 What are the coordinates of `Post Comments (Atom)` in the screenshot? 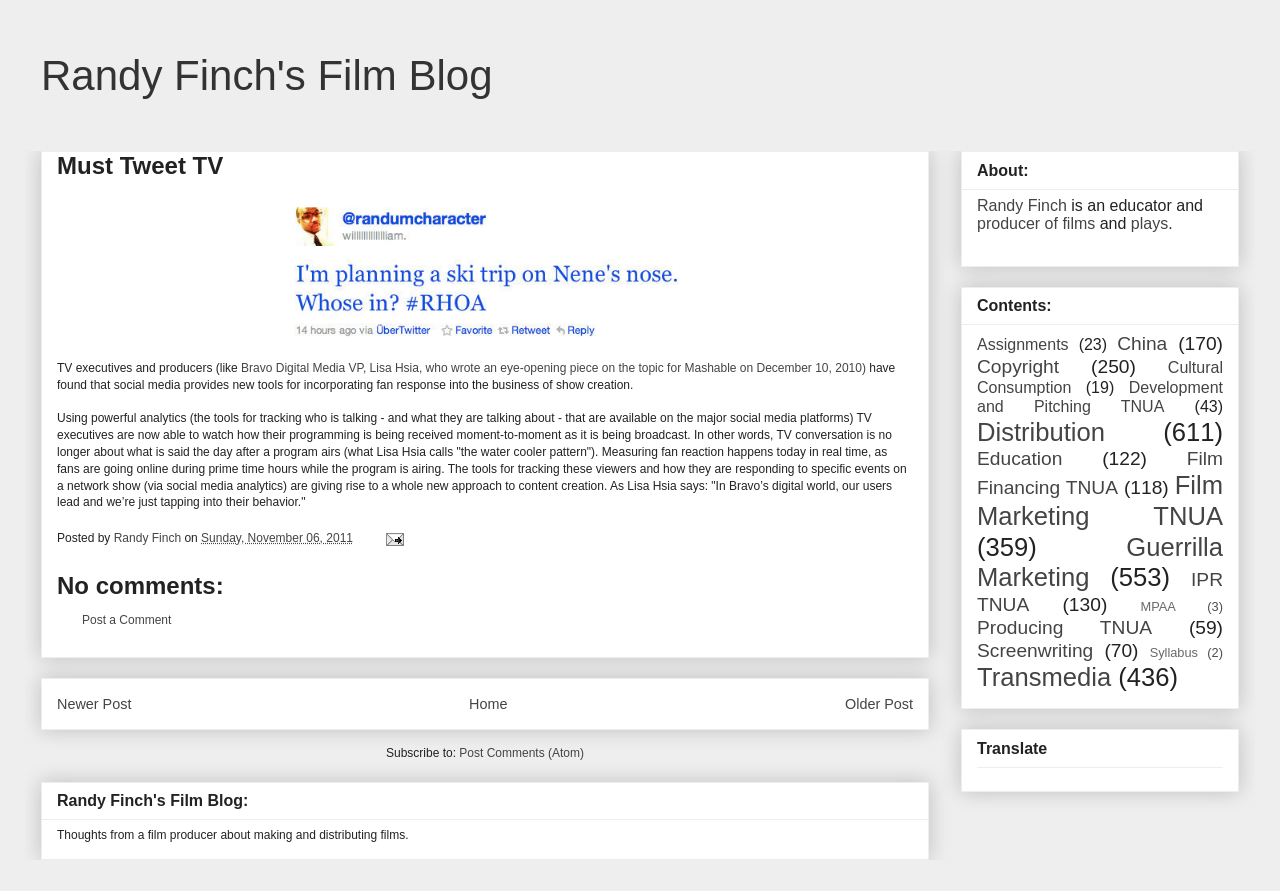 It's located at (521, 753).